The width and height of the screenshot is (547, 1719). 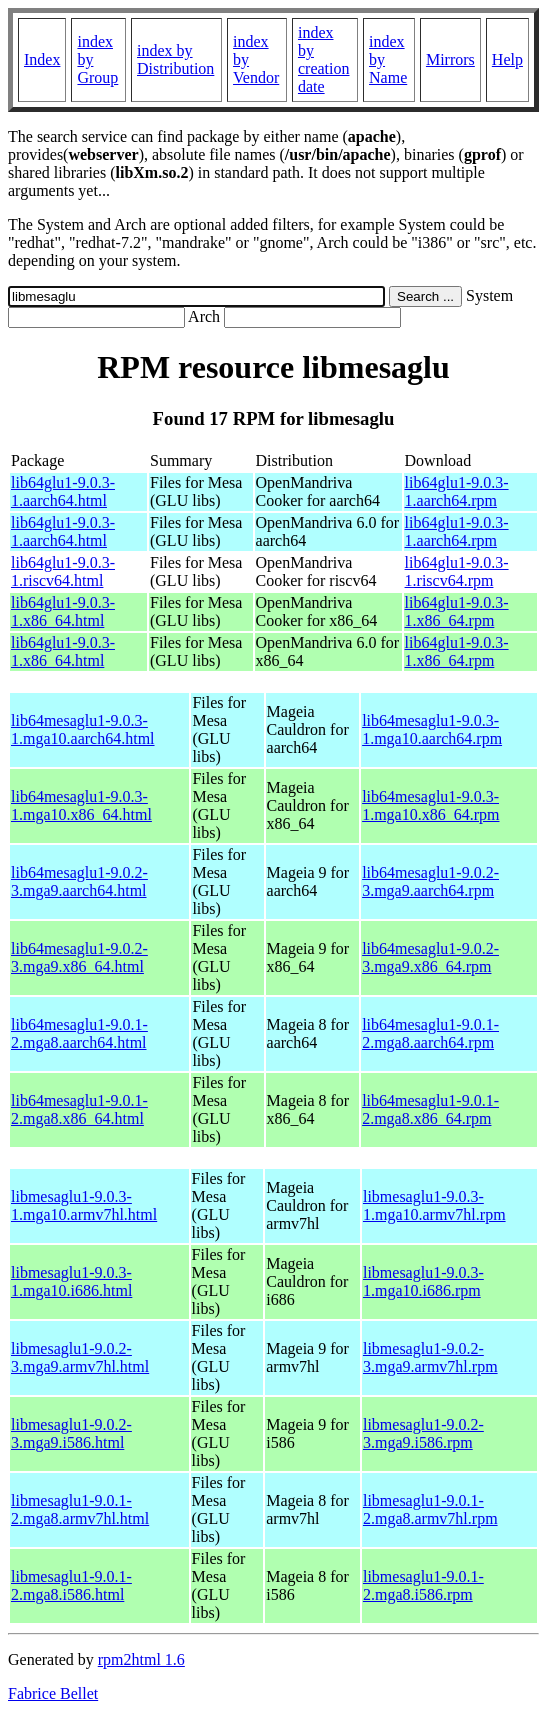 What do you see at coordinates (430, 1033) in the screenshot?
I see `lib64mesaglu1-9.0.1-2.mga8.aarch64.rpm` at bounding box center [430, 1033].